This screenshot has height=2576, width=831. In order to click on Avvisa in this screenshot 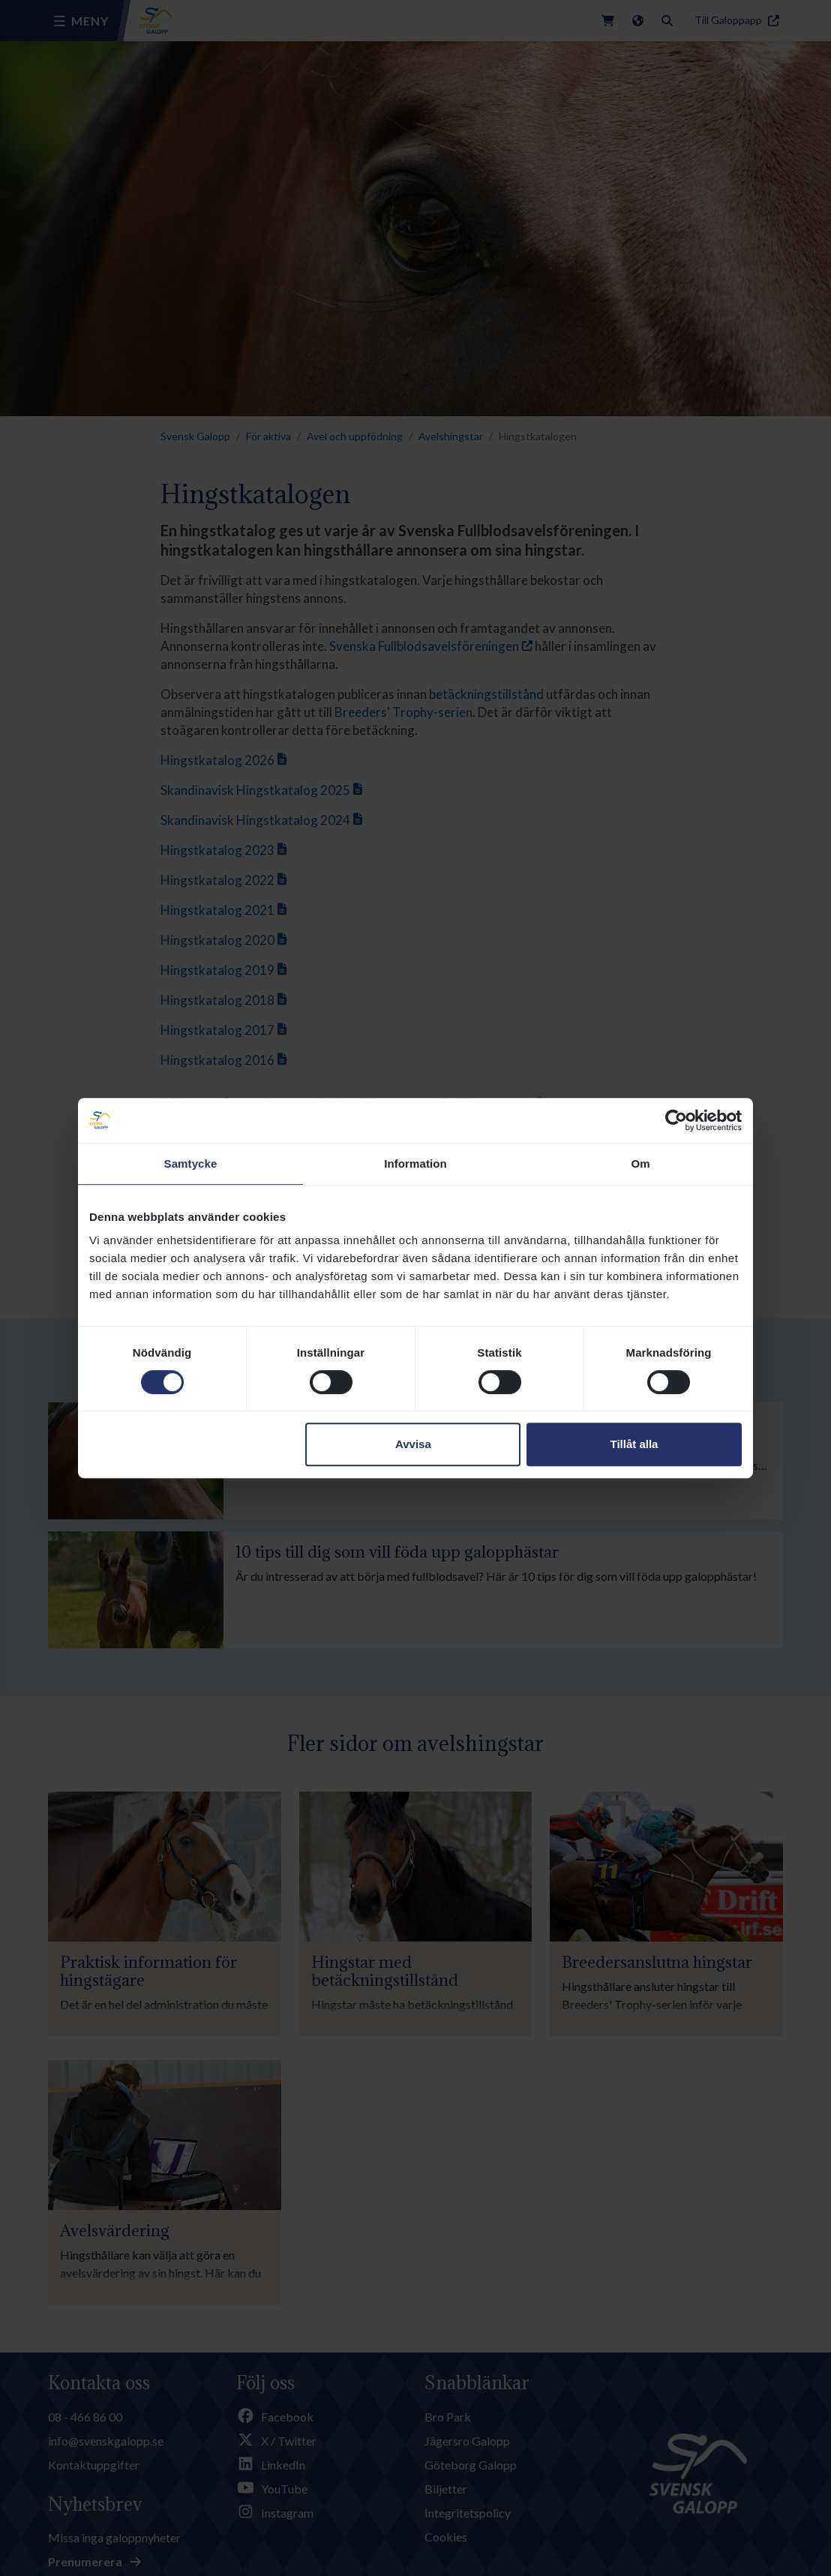, I will do `click(413, 1444)`.